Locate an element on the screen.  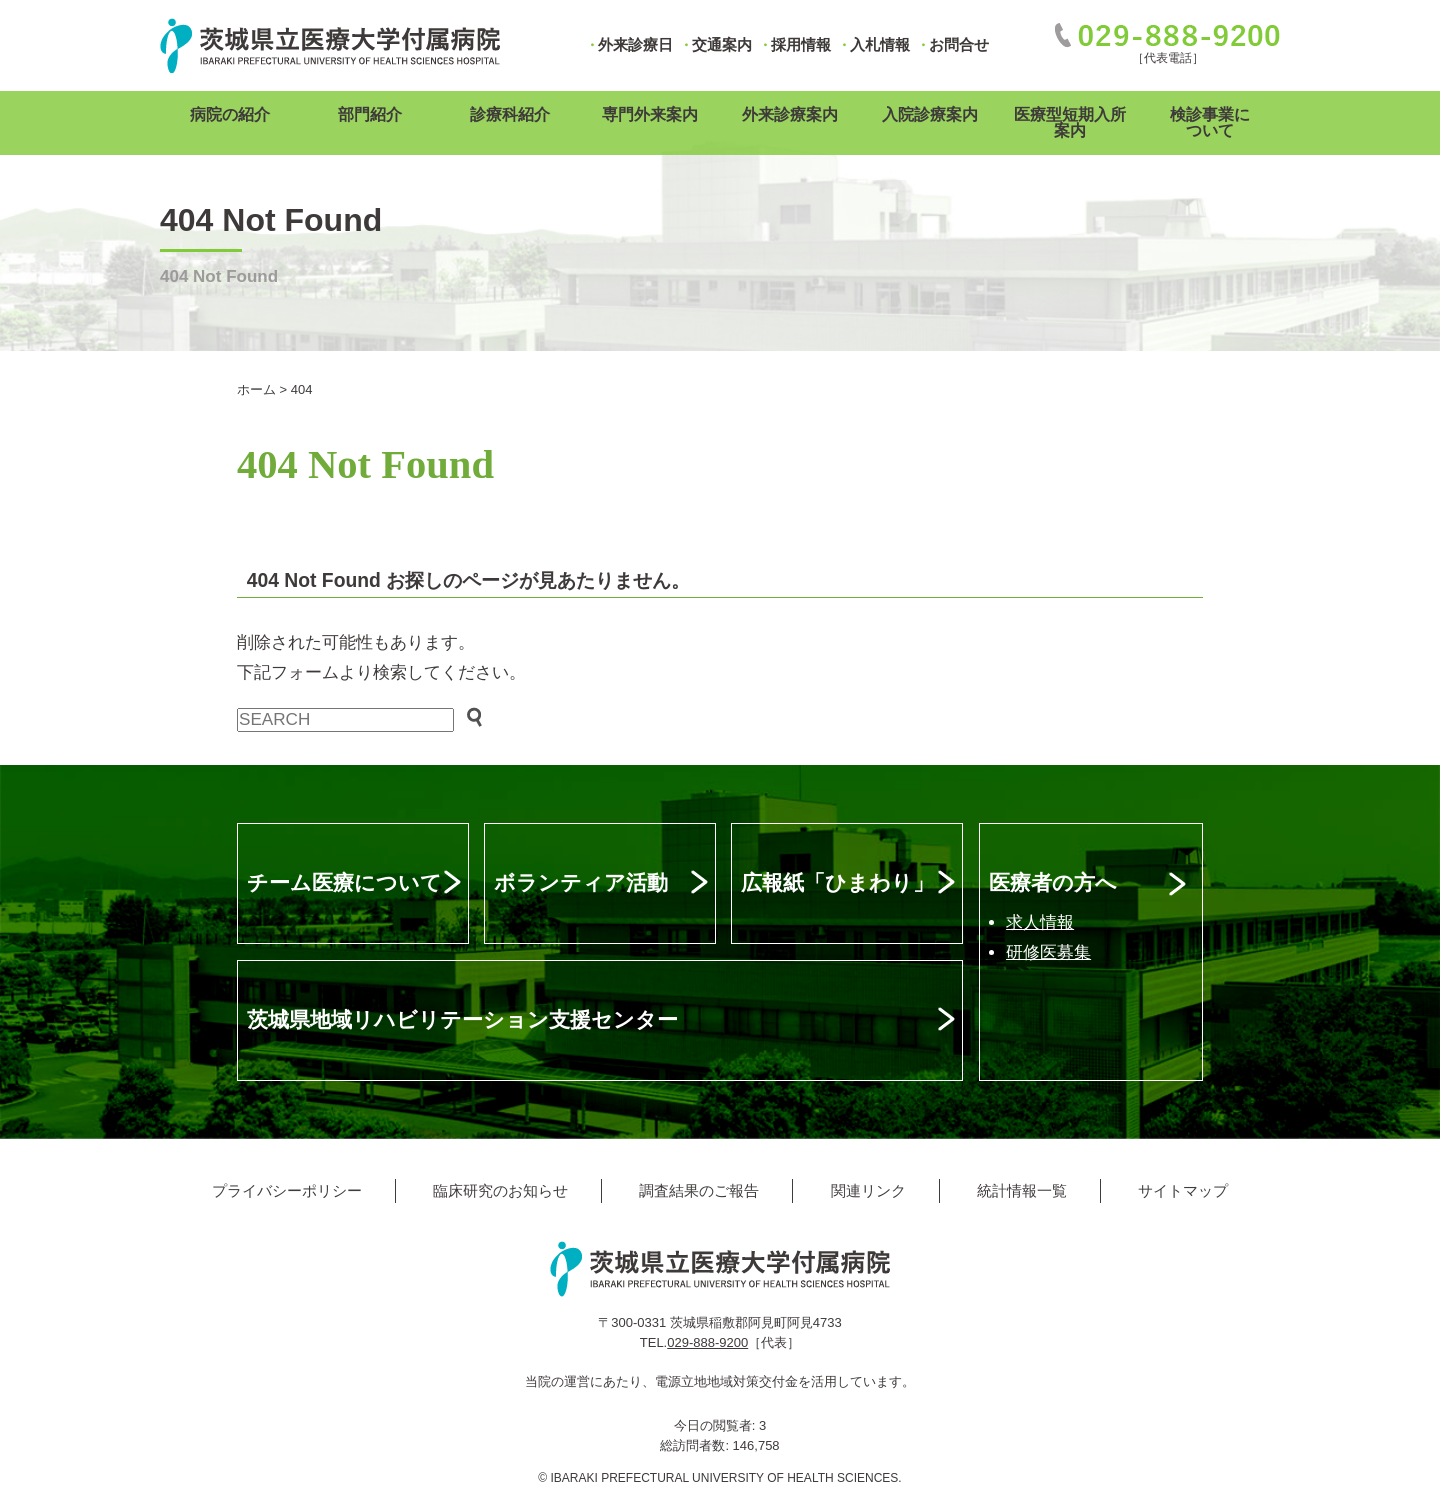
029-888-9200 is located at coordinates (707, 1342).